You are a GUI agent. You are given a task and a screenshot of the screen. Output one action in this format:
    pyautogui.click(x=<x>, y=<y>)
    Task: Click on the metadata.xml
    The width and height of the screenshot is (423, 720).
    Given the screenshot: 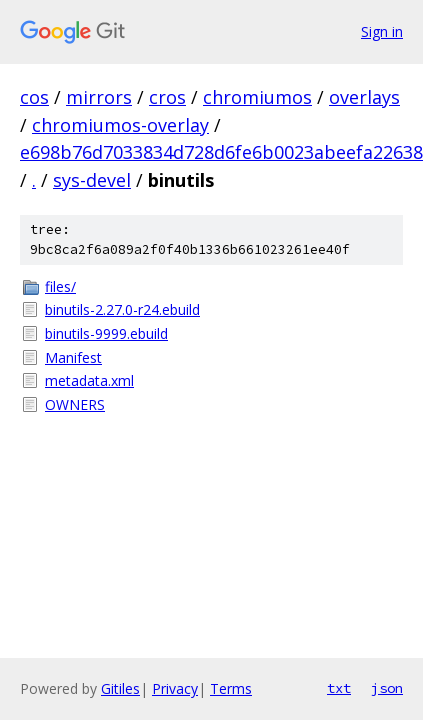 What is the action you would take?
    pyautogui.click(x=89, y=380)
    